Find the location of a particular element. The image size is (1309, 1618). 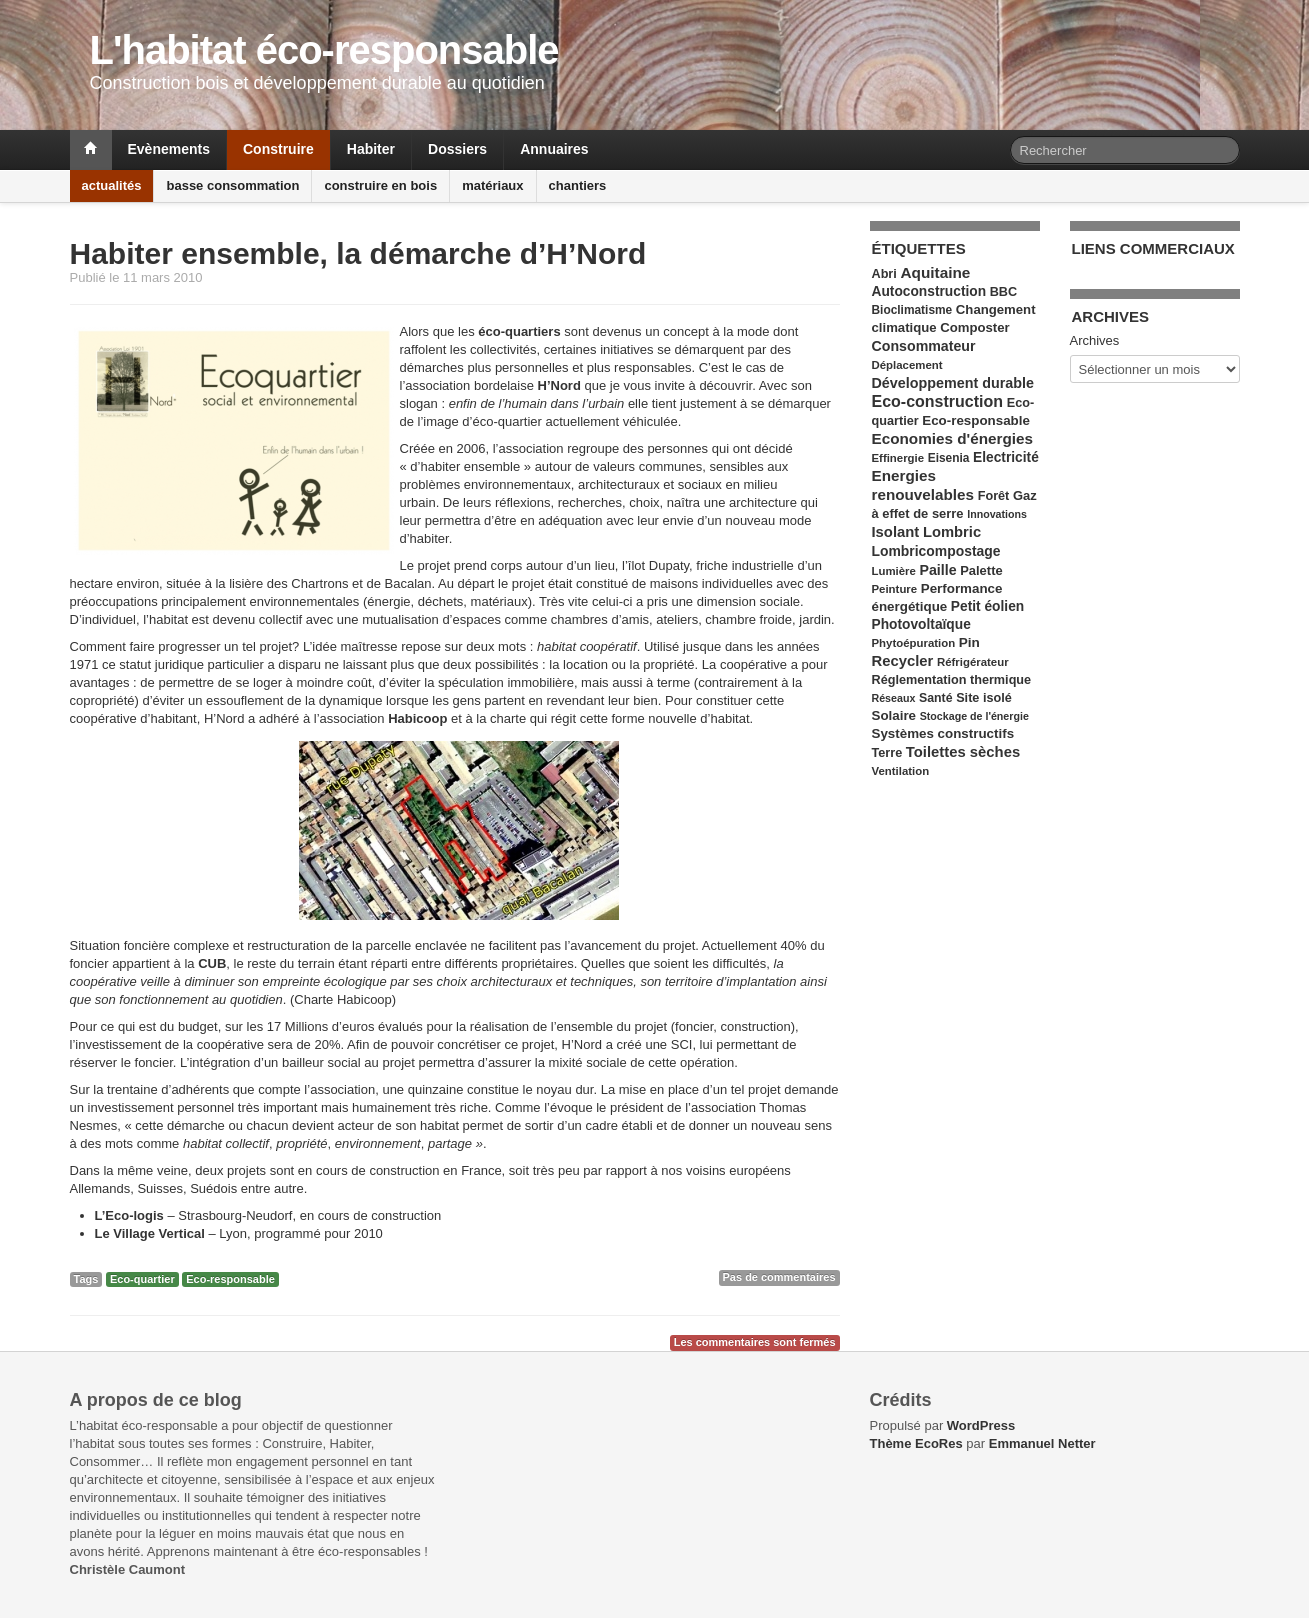

Stockage de l'énergie is located at coordinates (974, 716).